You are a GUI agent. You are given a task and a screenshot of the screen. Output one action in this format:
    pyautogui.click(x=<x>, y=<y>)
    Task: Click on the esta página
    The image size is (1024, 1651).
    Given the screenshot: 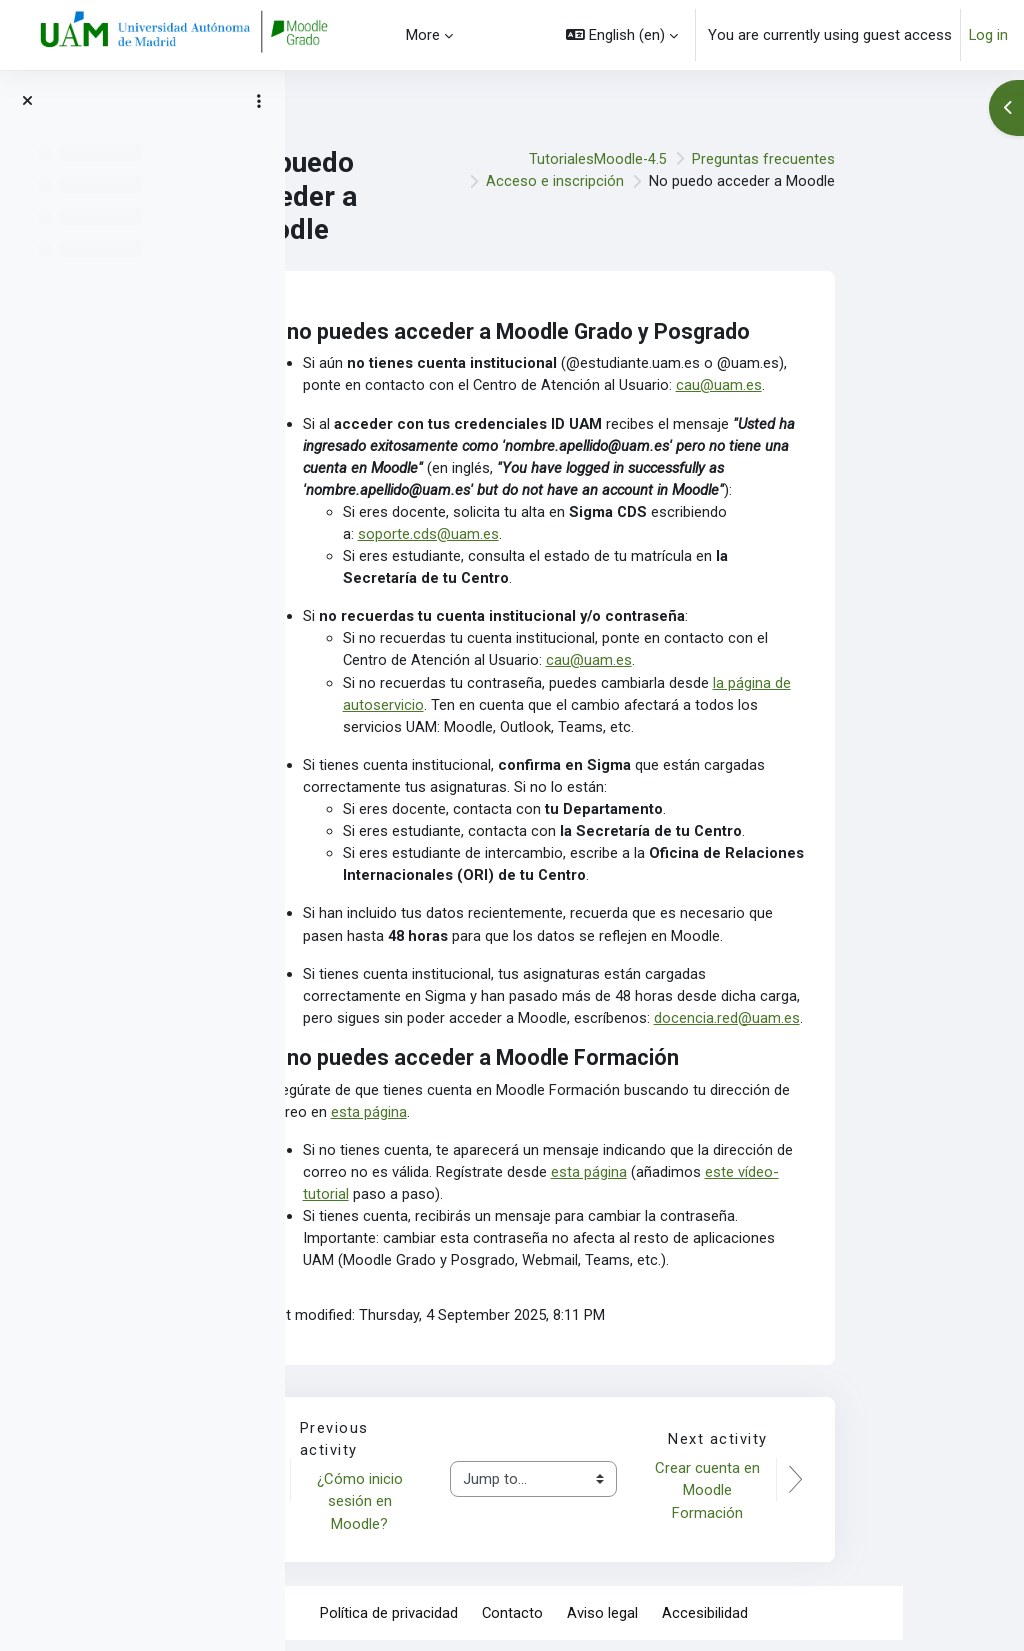 What is the action you would take?
    pyautogui.click(x=490, y=1119)
    